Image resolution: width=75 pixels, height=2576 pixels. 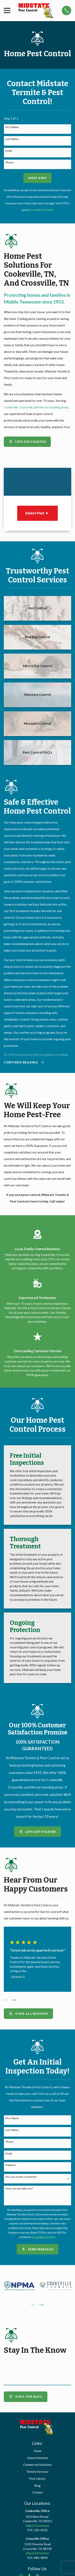 I want to click on Next Step, so click(x=37, y=178).